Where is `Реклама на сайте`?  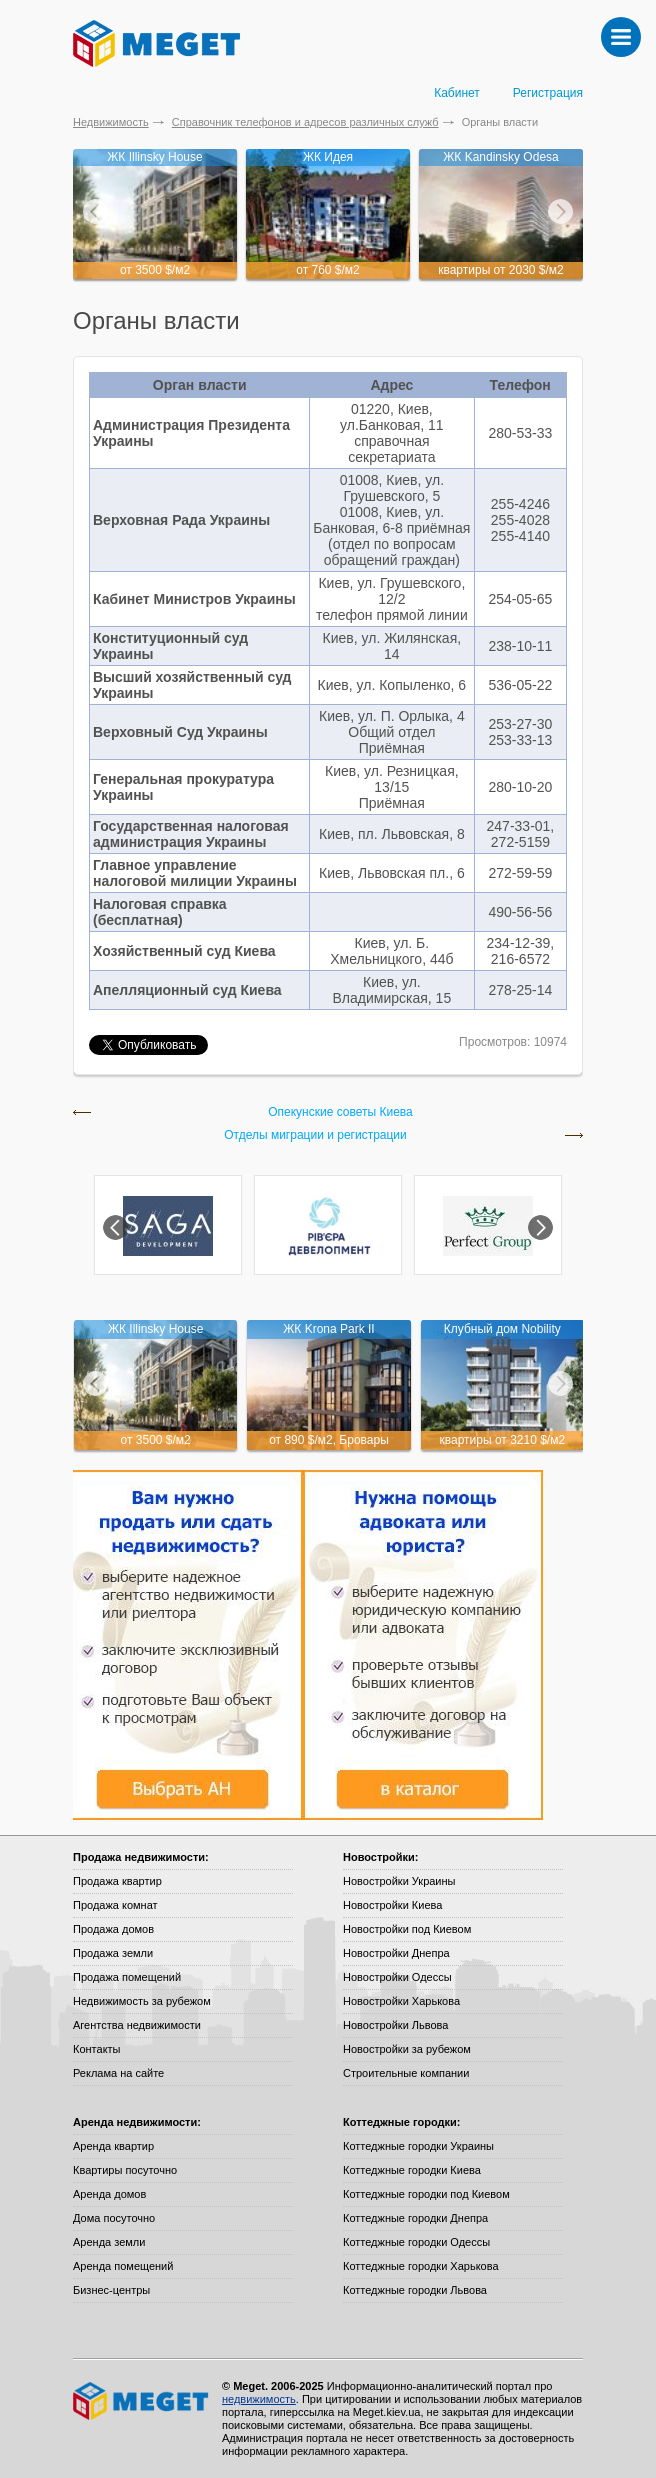
Реклама на сайте is located at coordinates (118, 2073).